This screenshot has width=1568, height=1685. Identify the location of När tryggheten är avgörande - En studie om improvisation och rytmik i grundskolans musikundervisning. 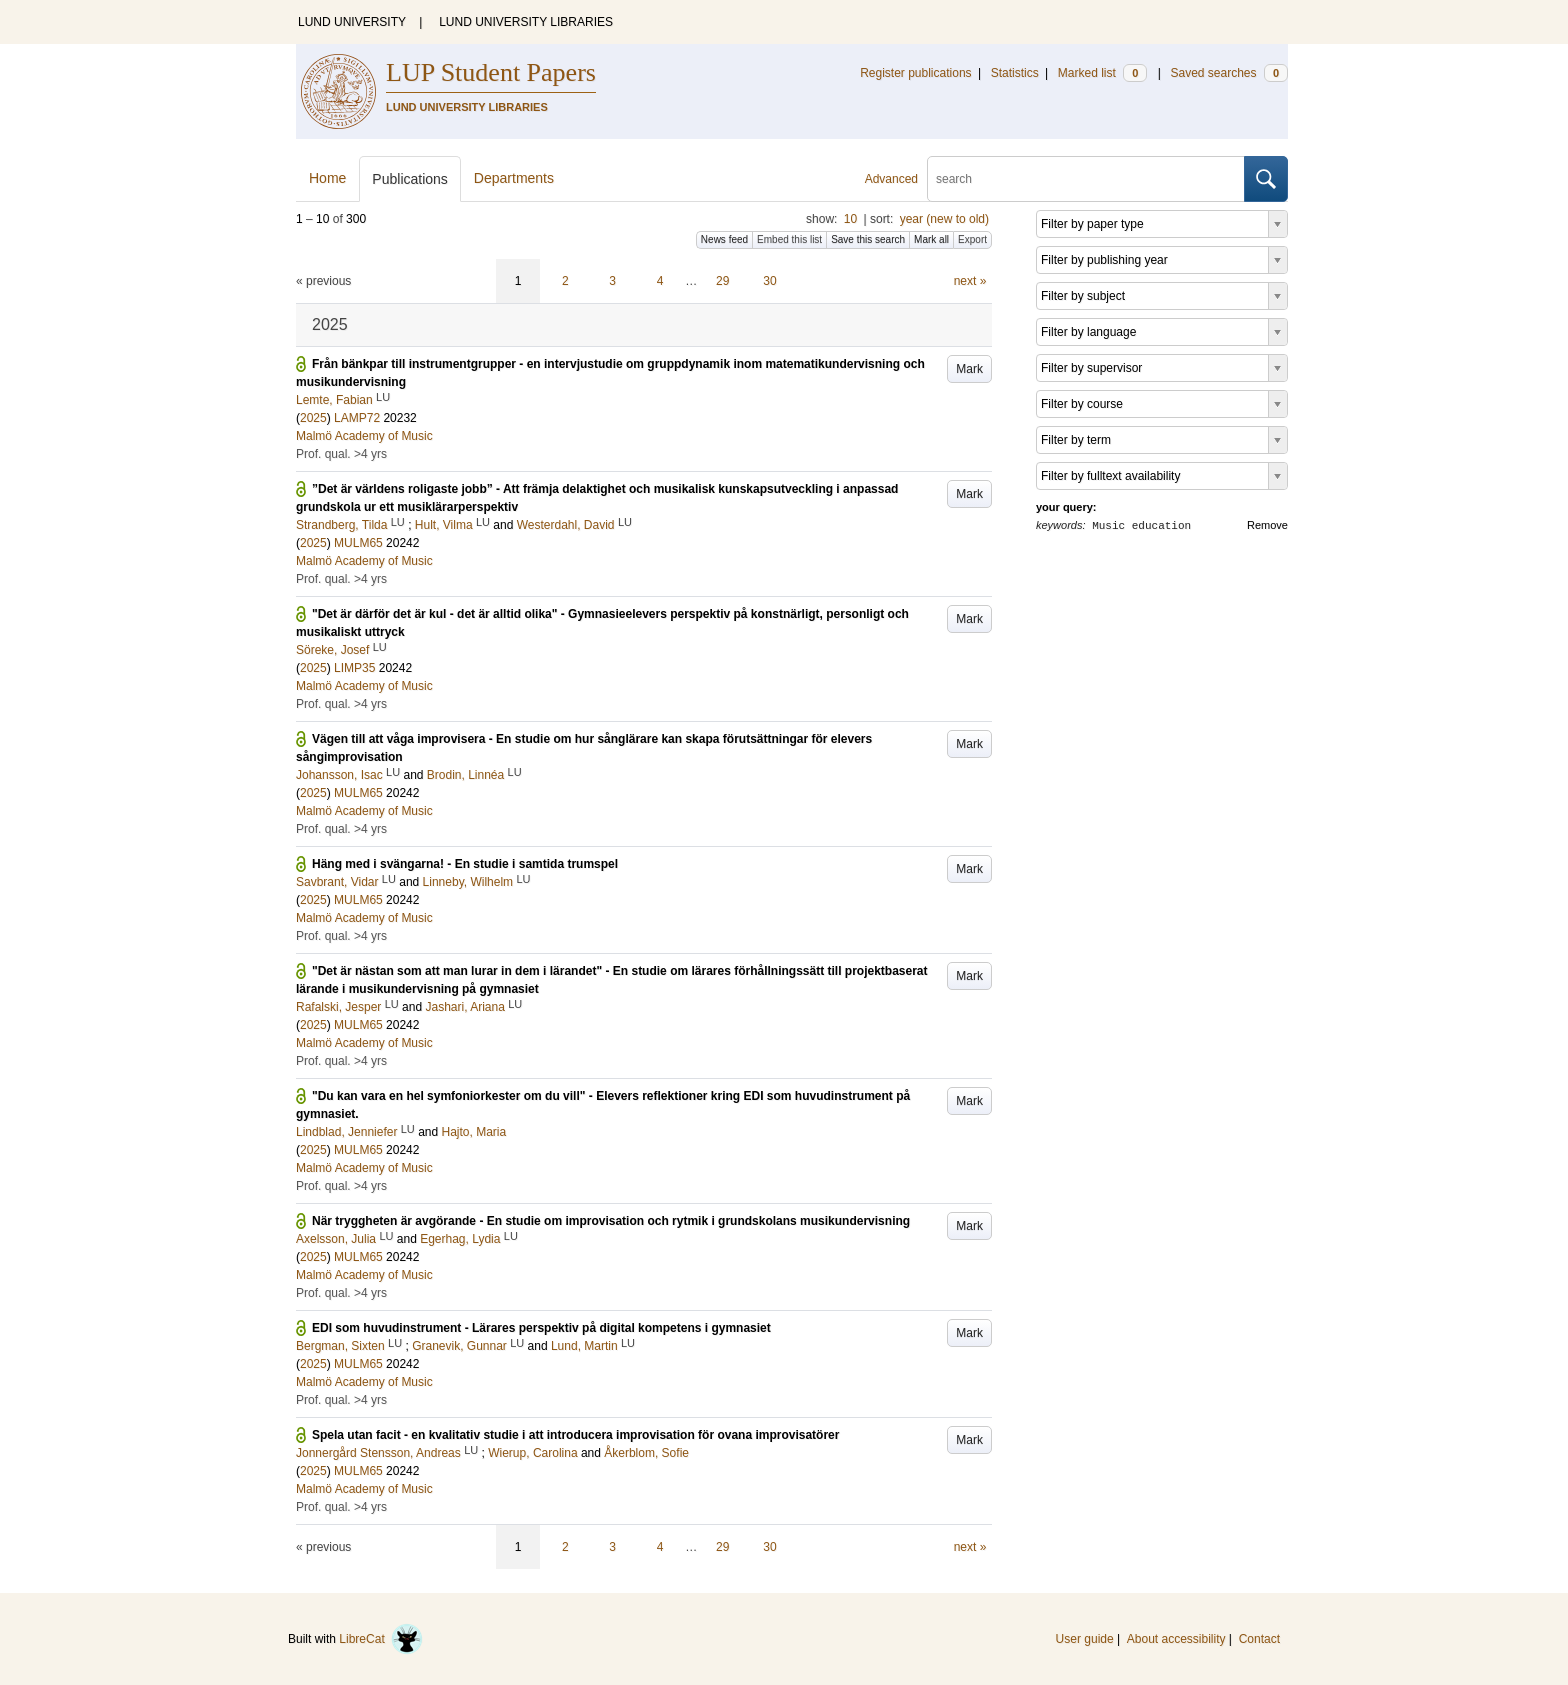
(611, 1221).